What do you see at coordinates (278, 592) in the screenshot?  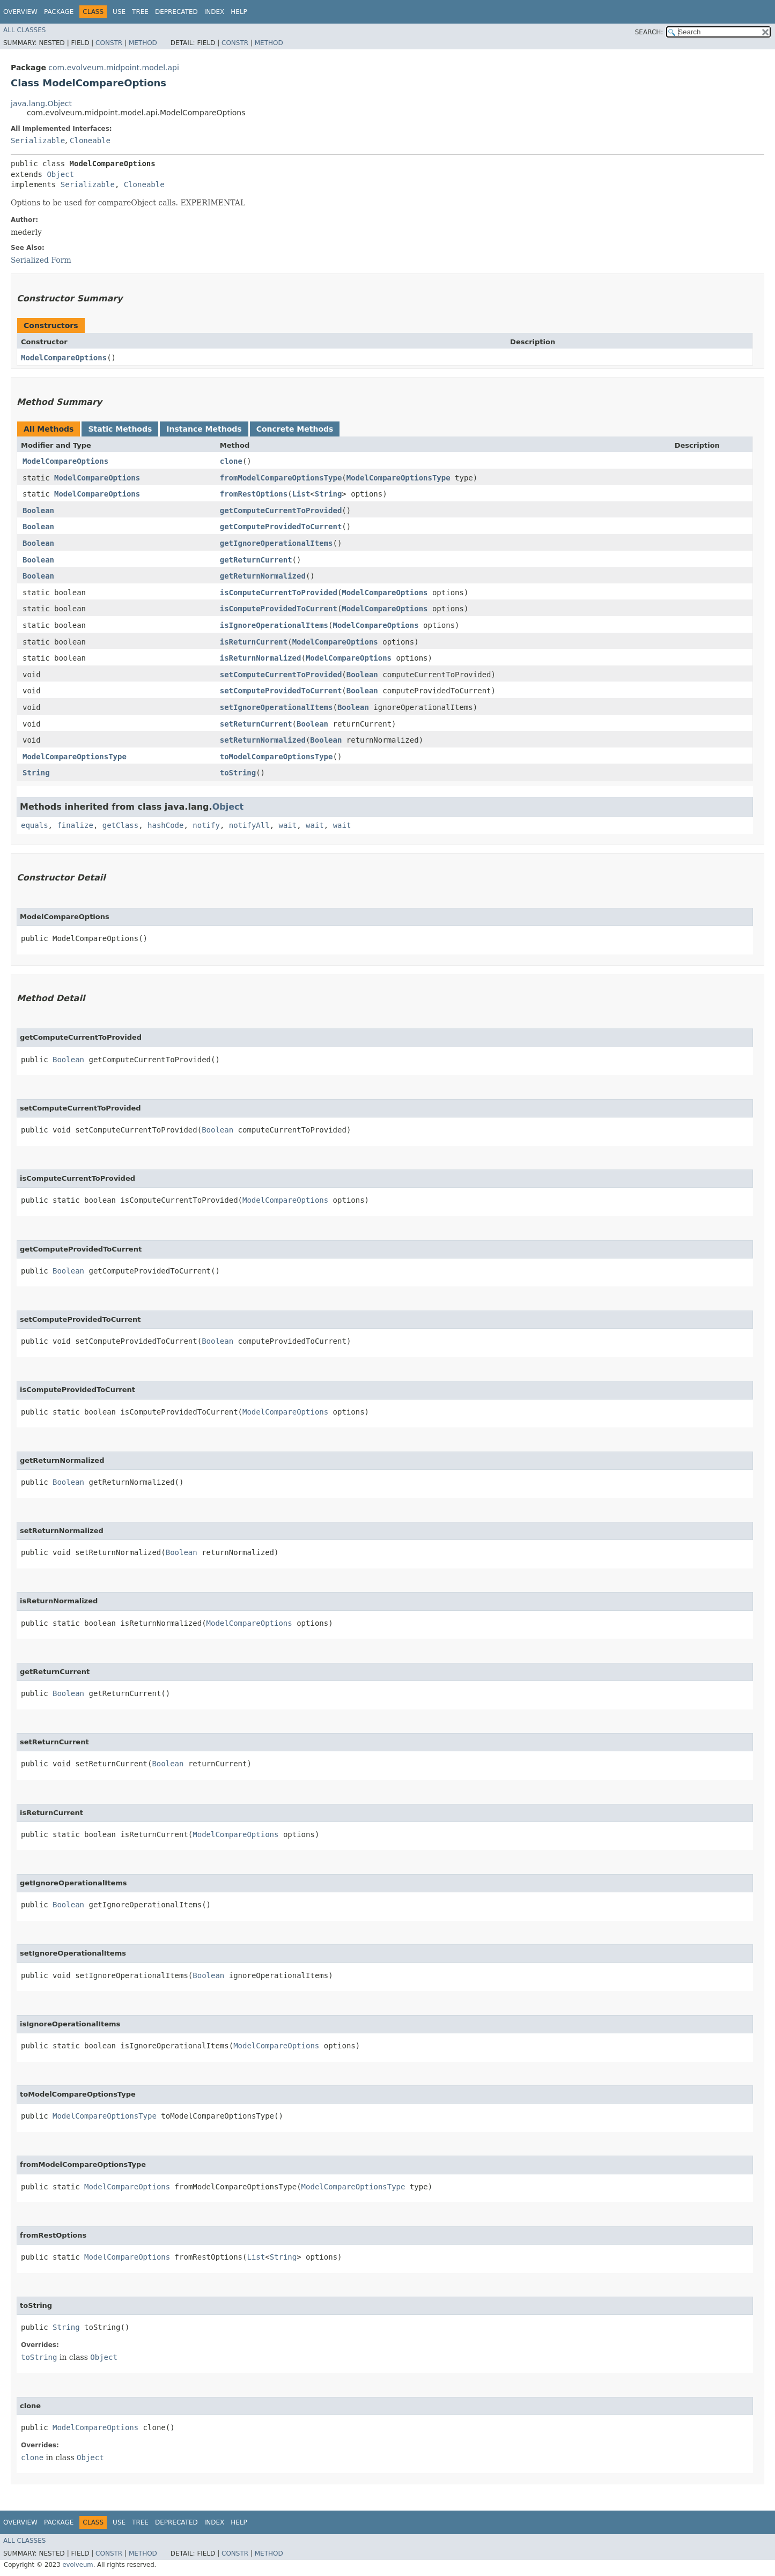 I see `isComputeCurrentToProvided` at bounding box center [278, 592].